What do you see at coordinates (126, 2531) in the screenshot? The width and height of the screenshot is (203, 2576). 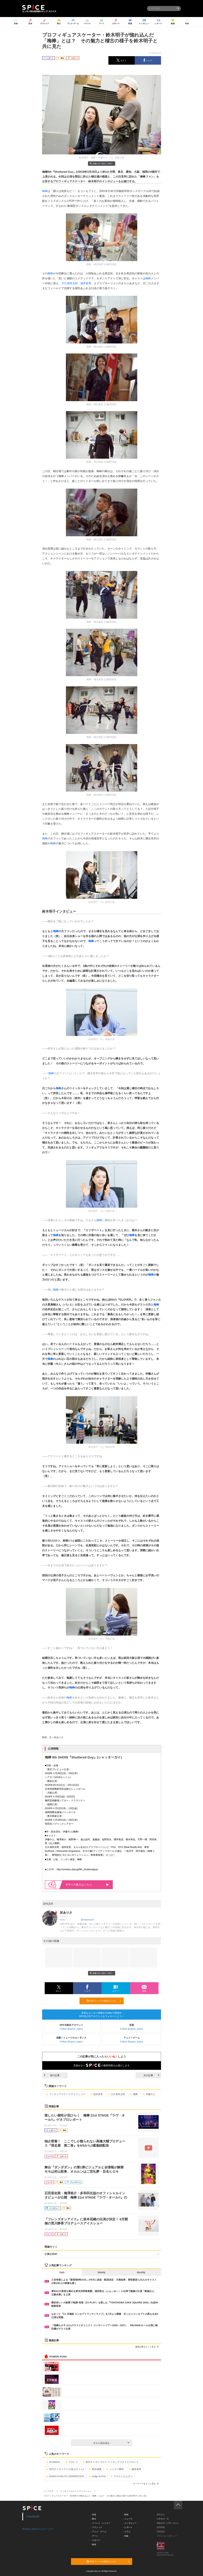 I see `- コラム` at bounding box center [126, 2531].